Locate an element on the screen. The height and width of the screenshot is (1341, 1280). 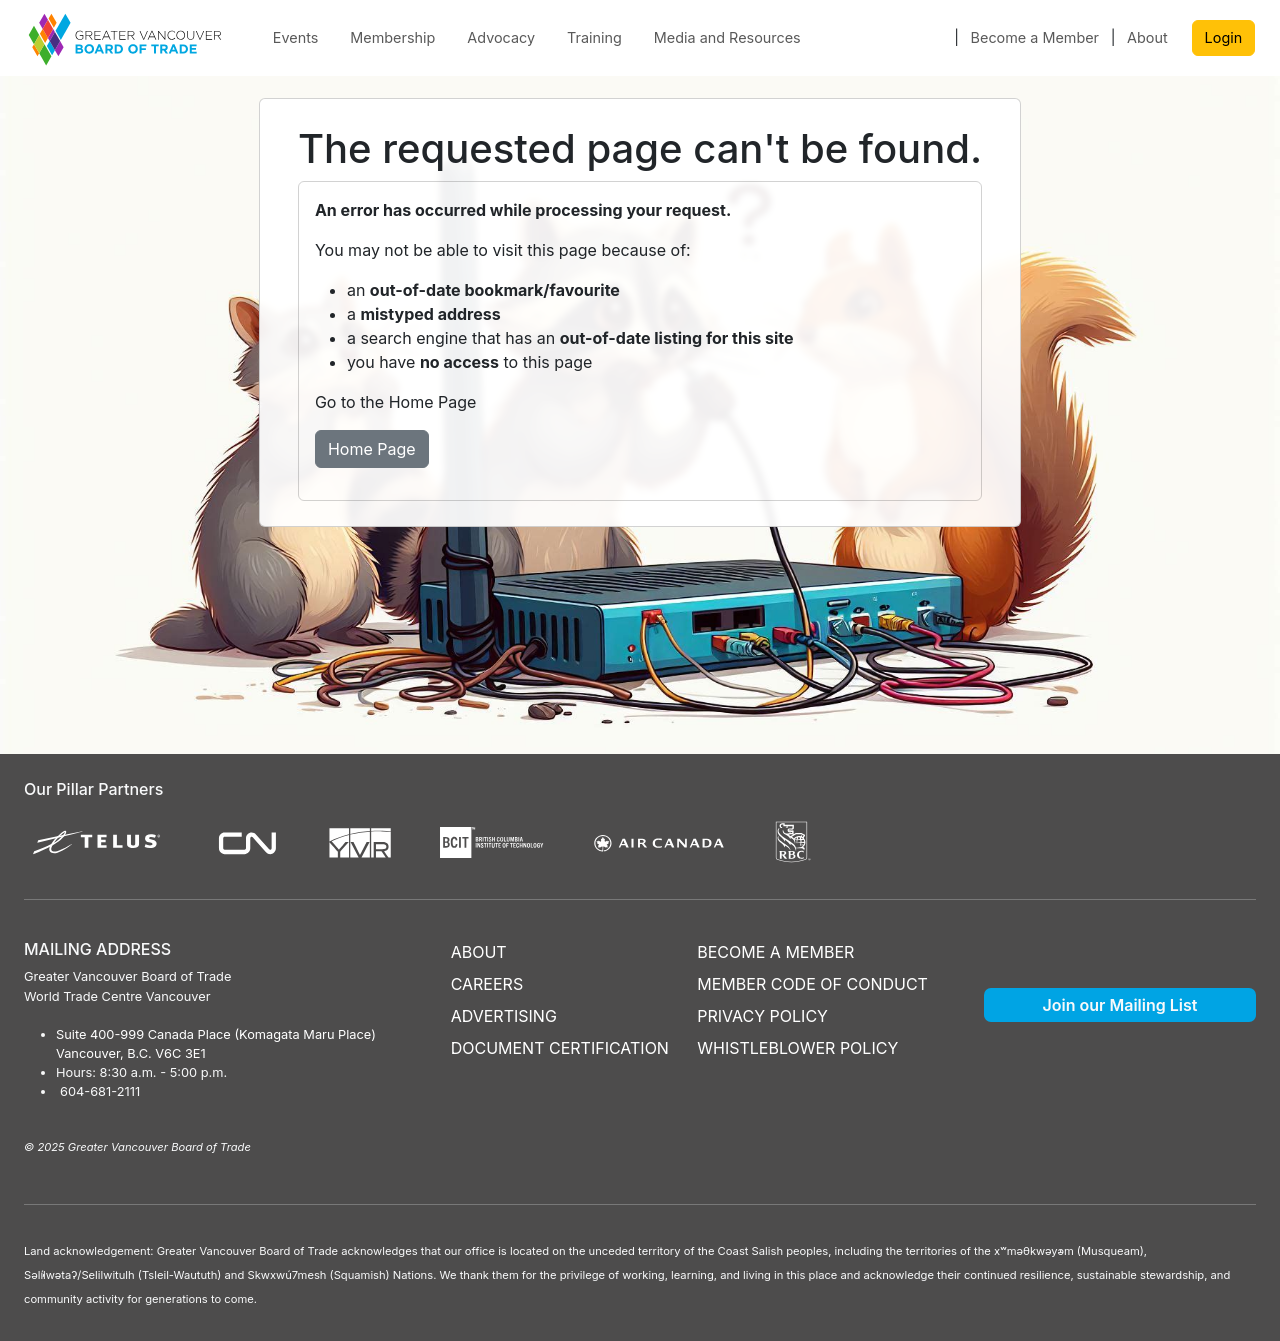
Join our Mailing List is located at coordinates (1120, 1005).